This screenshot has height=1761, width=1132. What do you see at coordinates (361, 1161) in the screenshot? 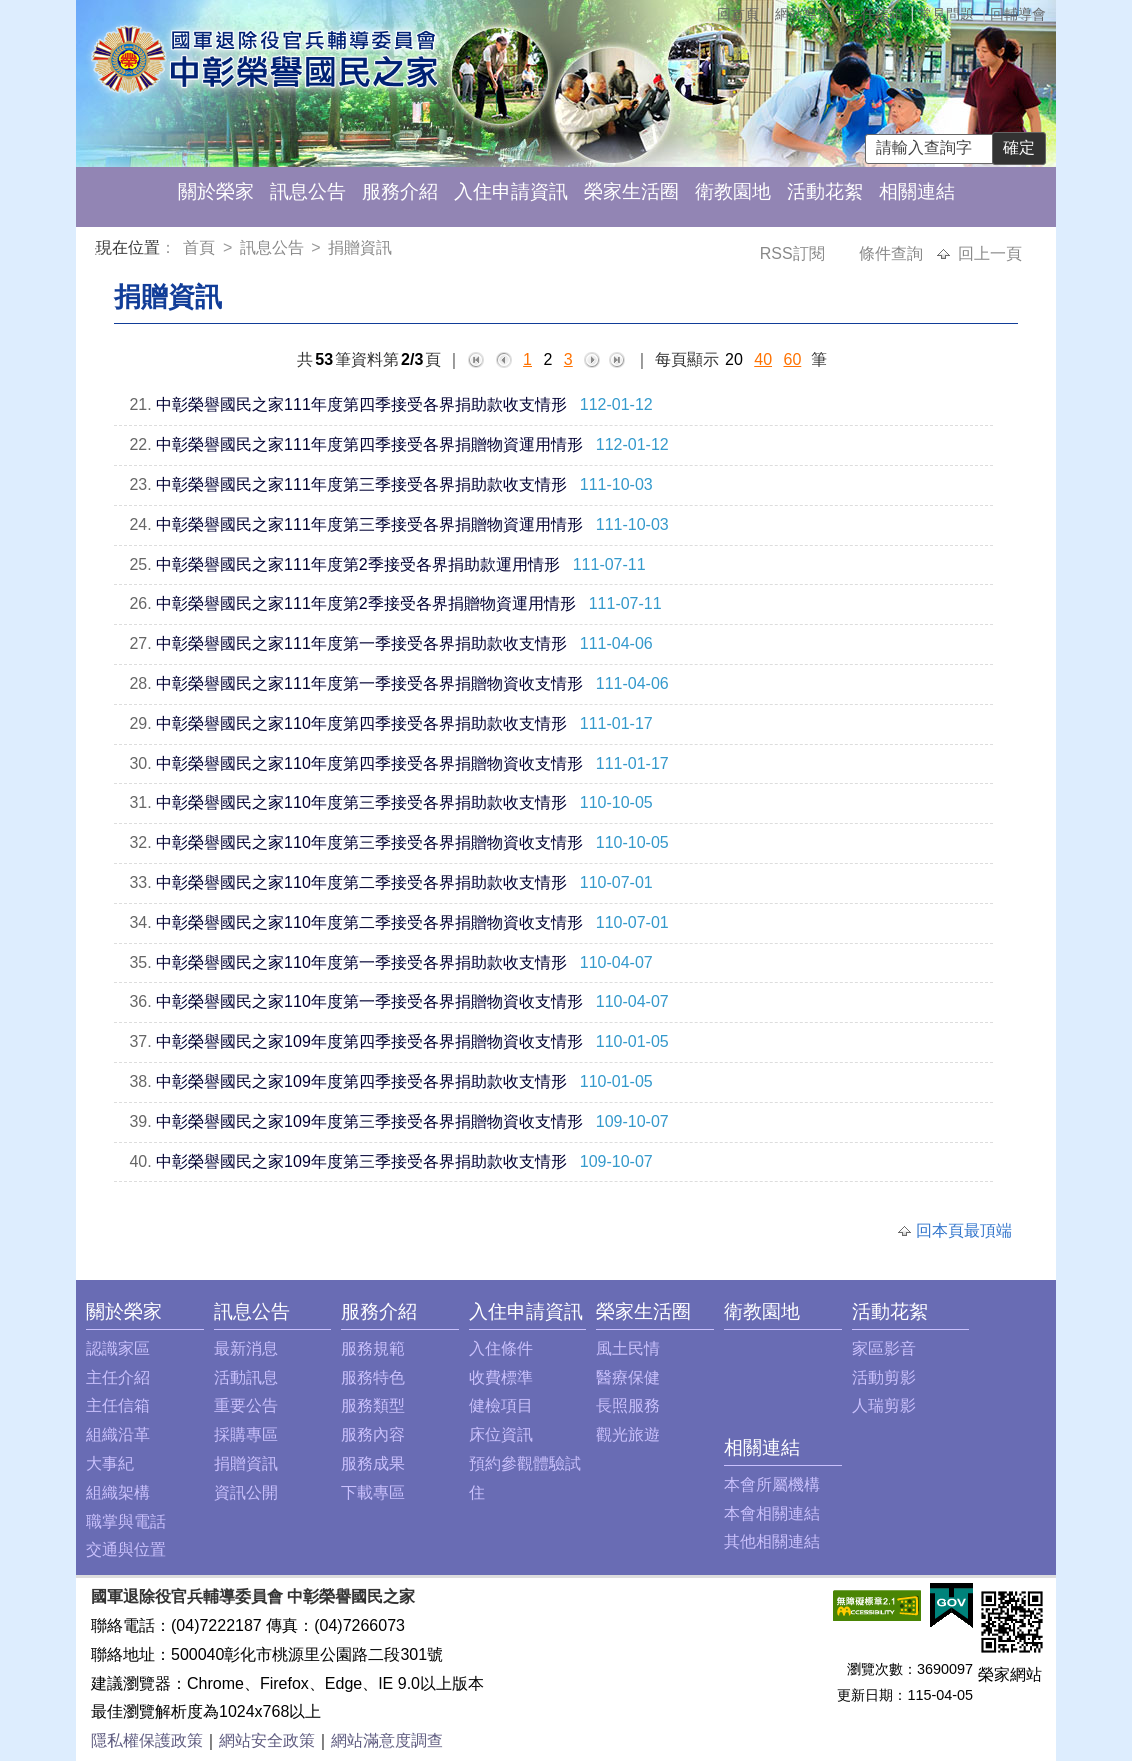
I see `中彰榮譽國民之家109年度第三季接受各界捐助款收支情形` at bounding box center [361, 1161].